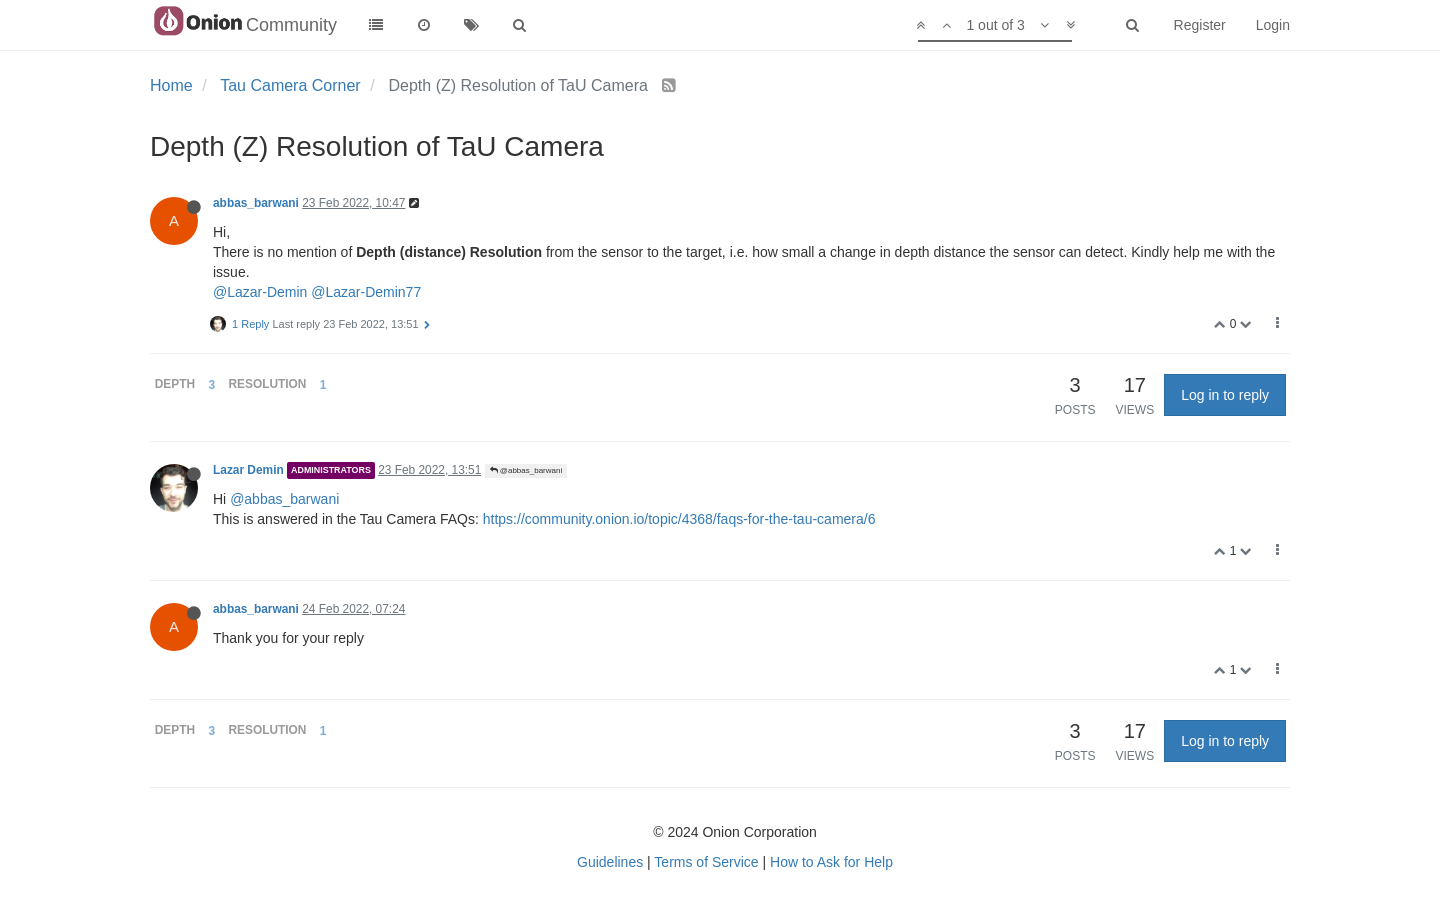 This screenshot has width=1440, height=902. What do you see at coordinates (706, 862) in the screenshot?
I see `Terms of Service` at bounding box center [706, 862].